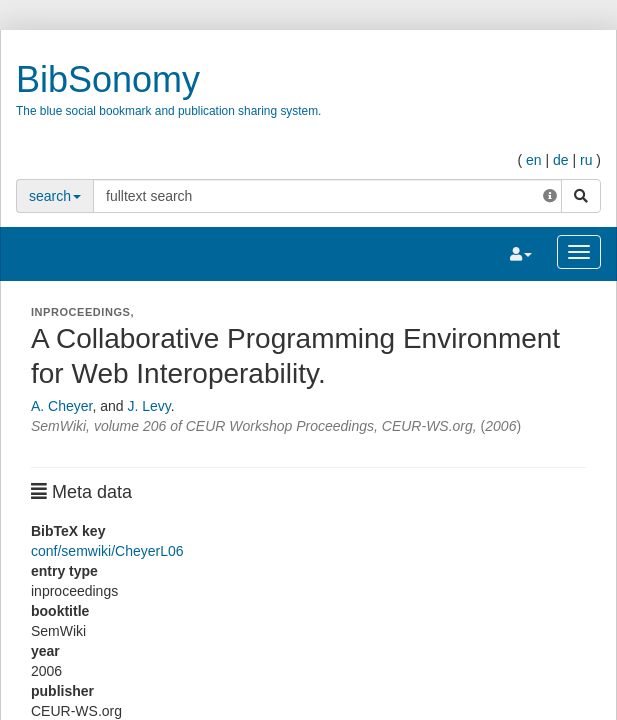 The height and width of the screenshot is (720, 617). Describe the element at coordinates (534, 160) in the screenshot. I see `en` at that location.